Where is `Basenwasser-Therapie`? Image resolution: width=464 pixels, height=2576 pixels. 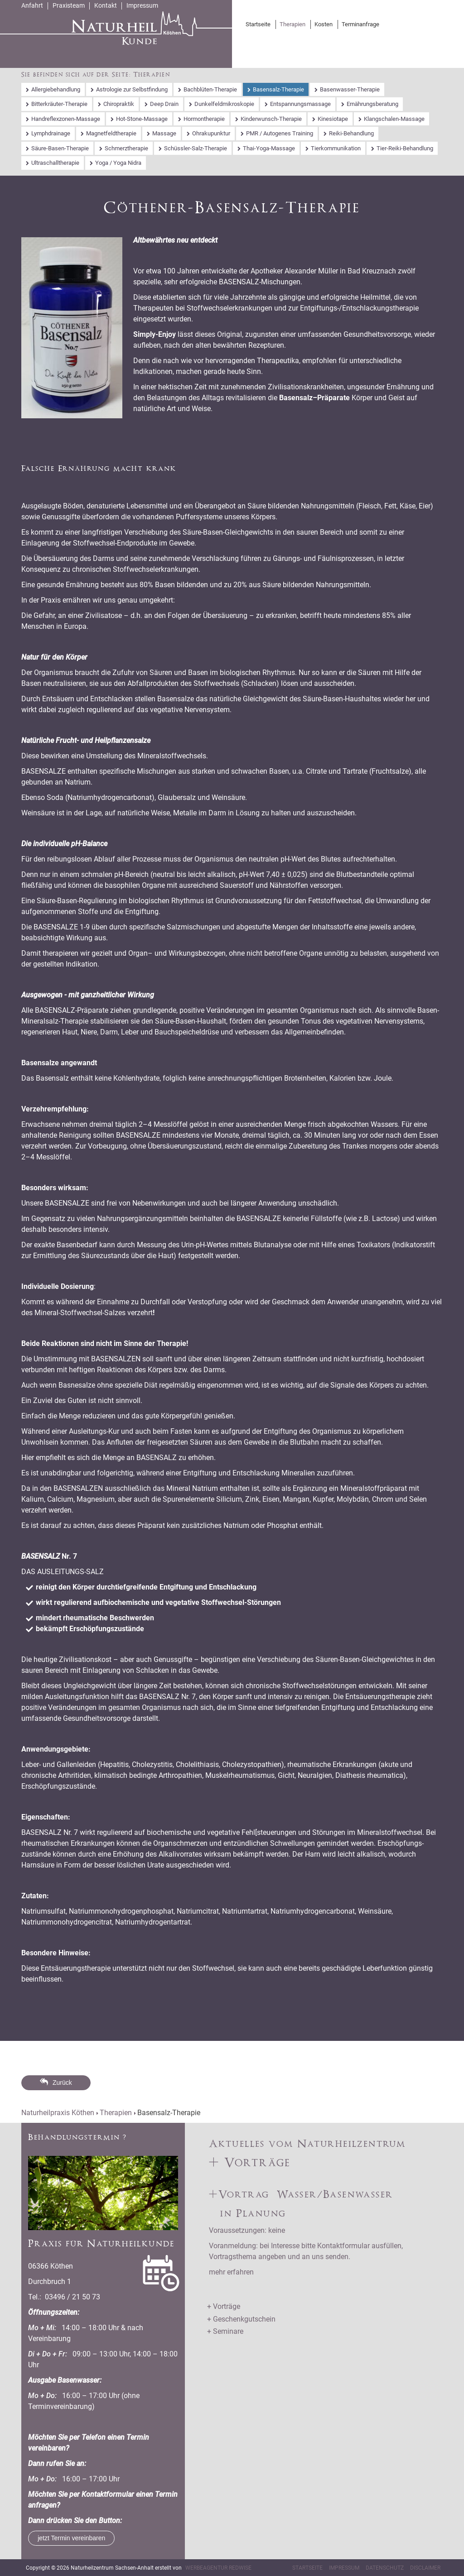 Basenwasser-Therapie is located at coordinates (350, 89).